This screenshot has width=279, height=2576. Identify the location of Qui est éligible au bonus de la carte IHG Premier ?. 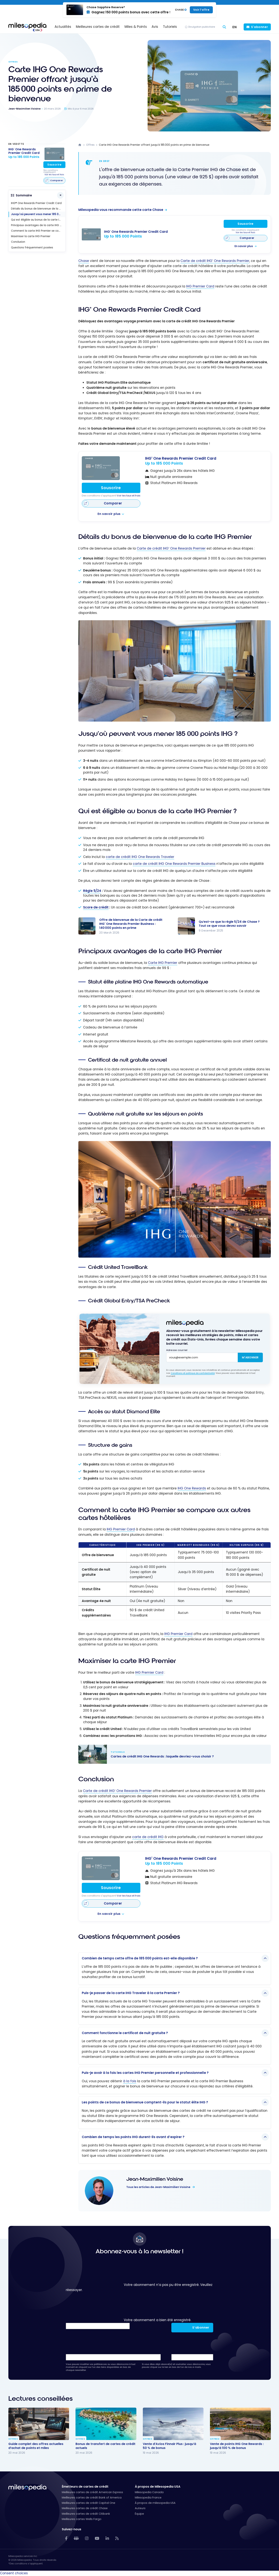
(38, 220).